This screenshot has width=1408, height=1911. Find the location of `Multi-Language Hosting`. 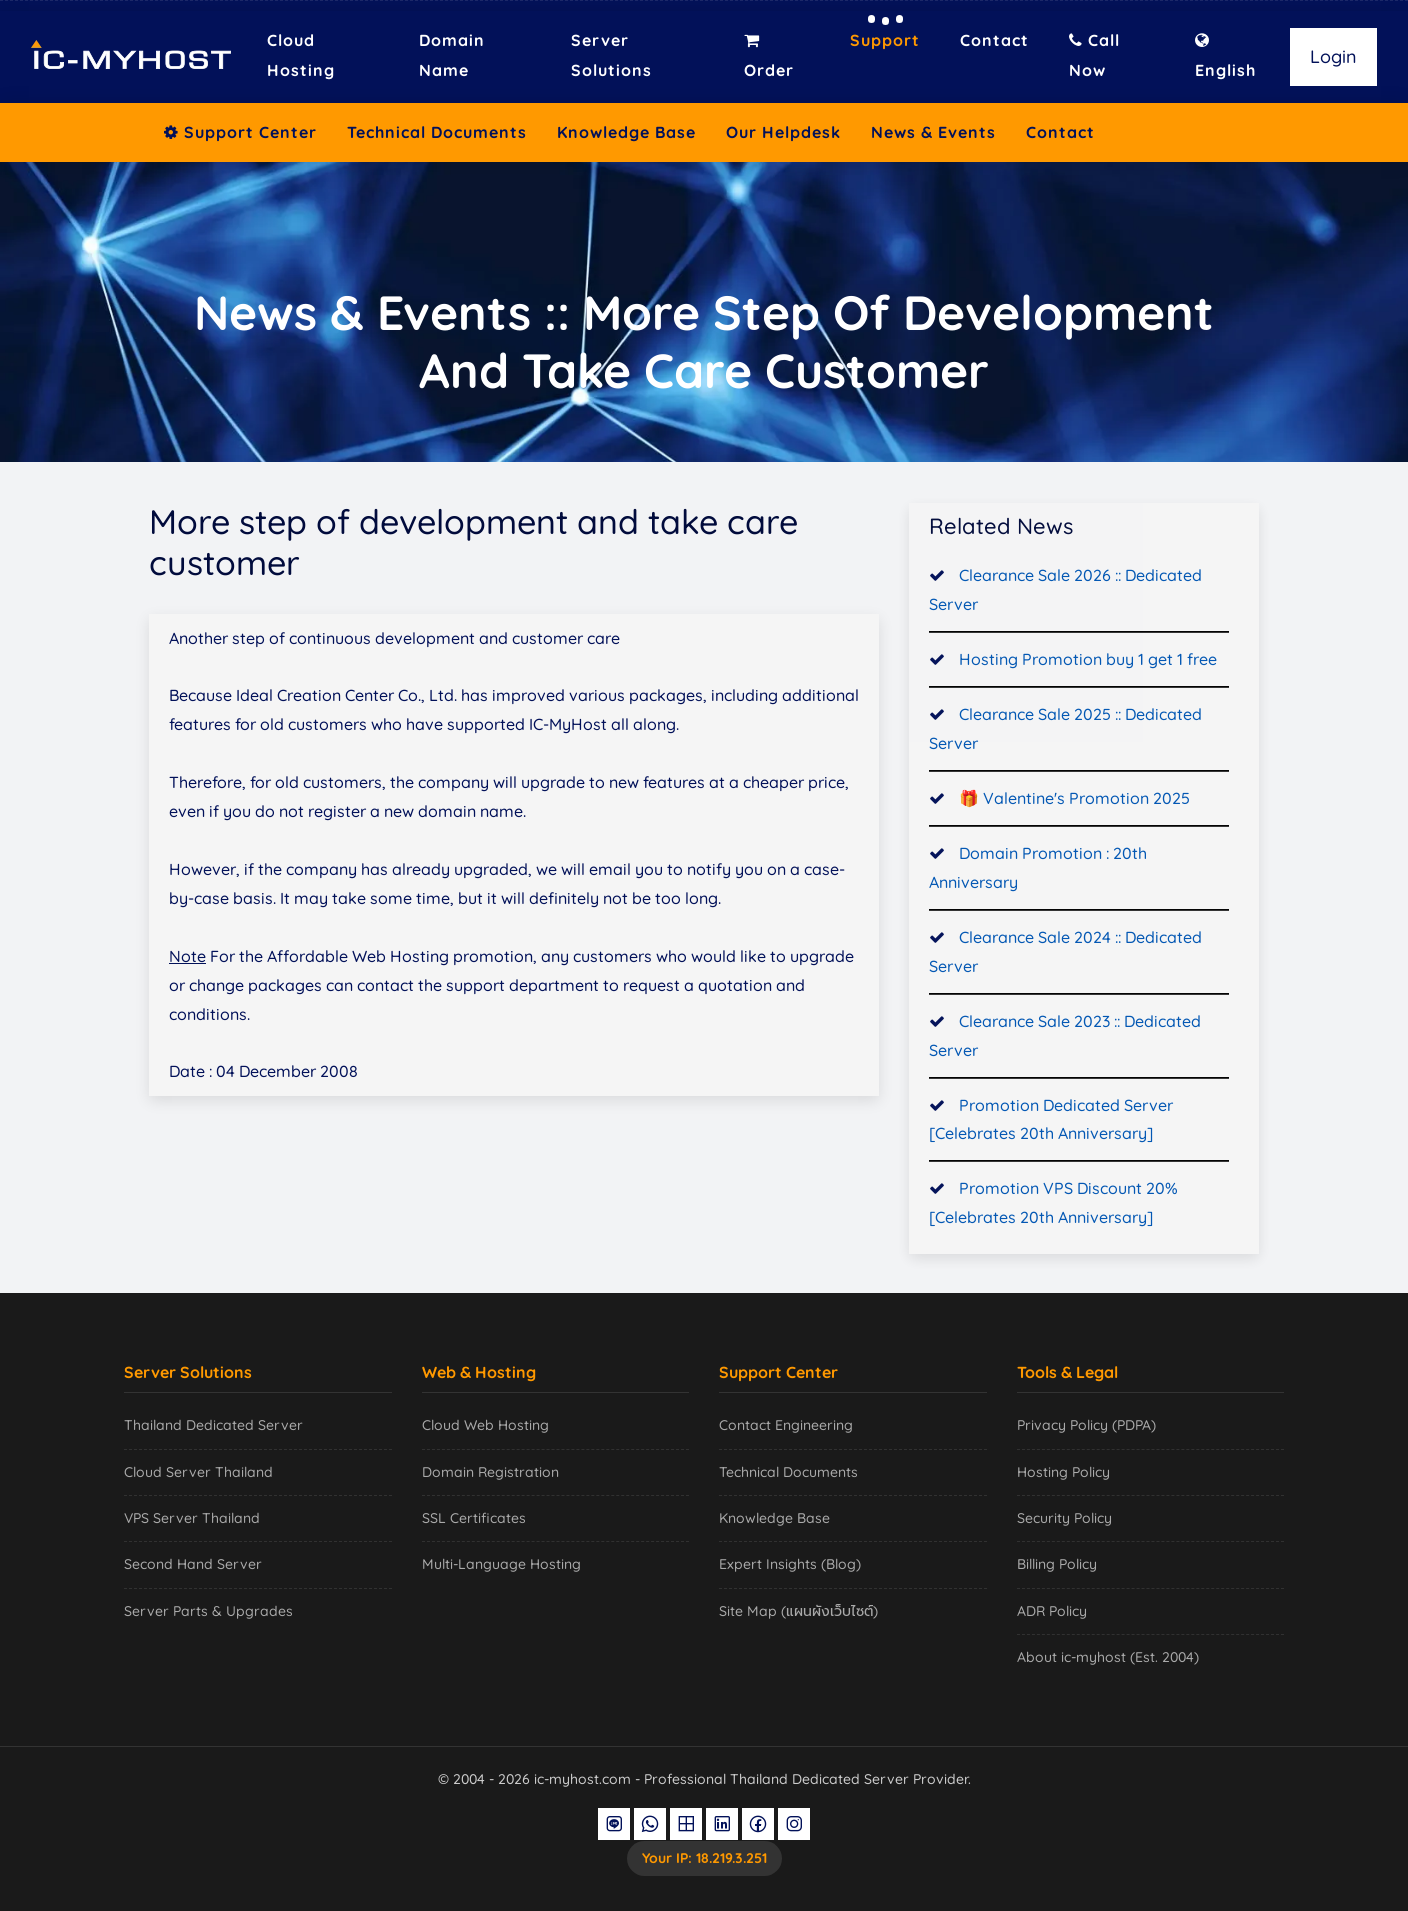

Multi-Language Hosting is located at coordinates (501, 1564).